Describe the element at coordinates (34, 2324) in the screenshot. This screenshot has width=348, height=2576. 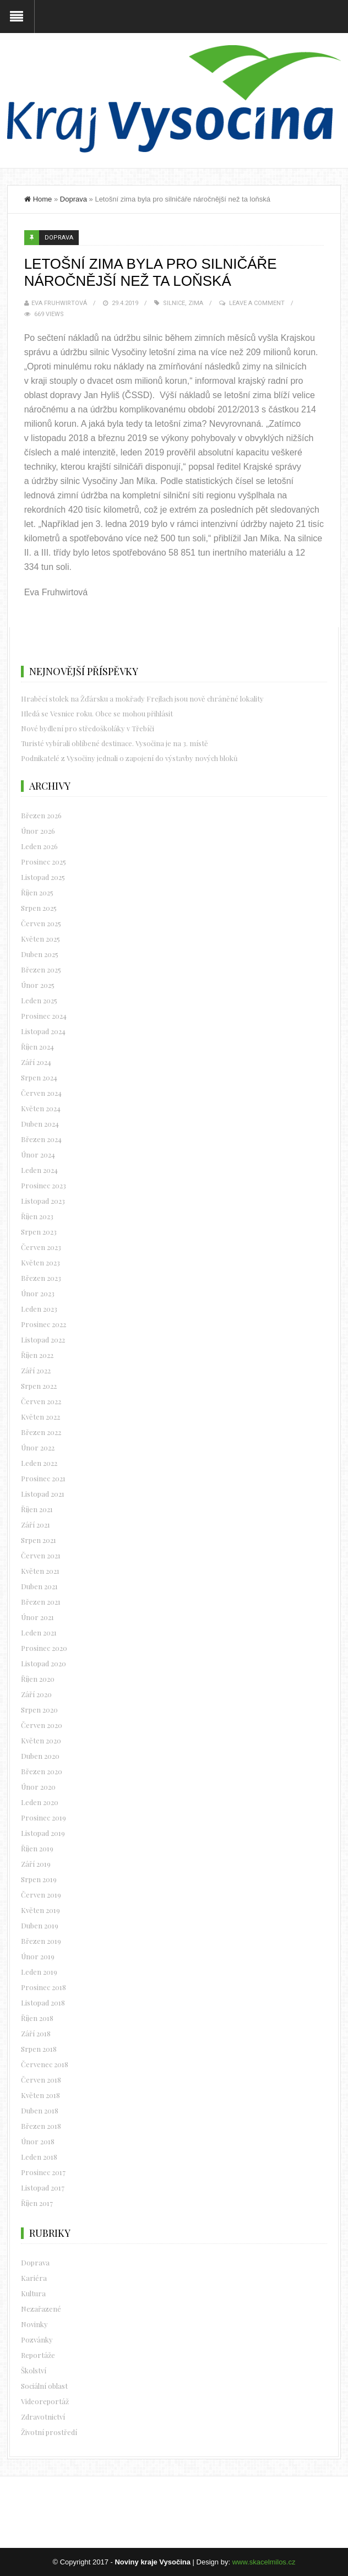
I see `Novinky` at that location.